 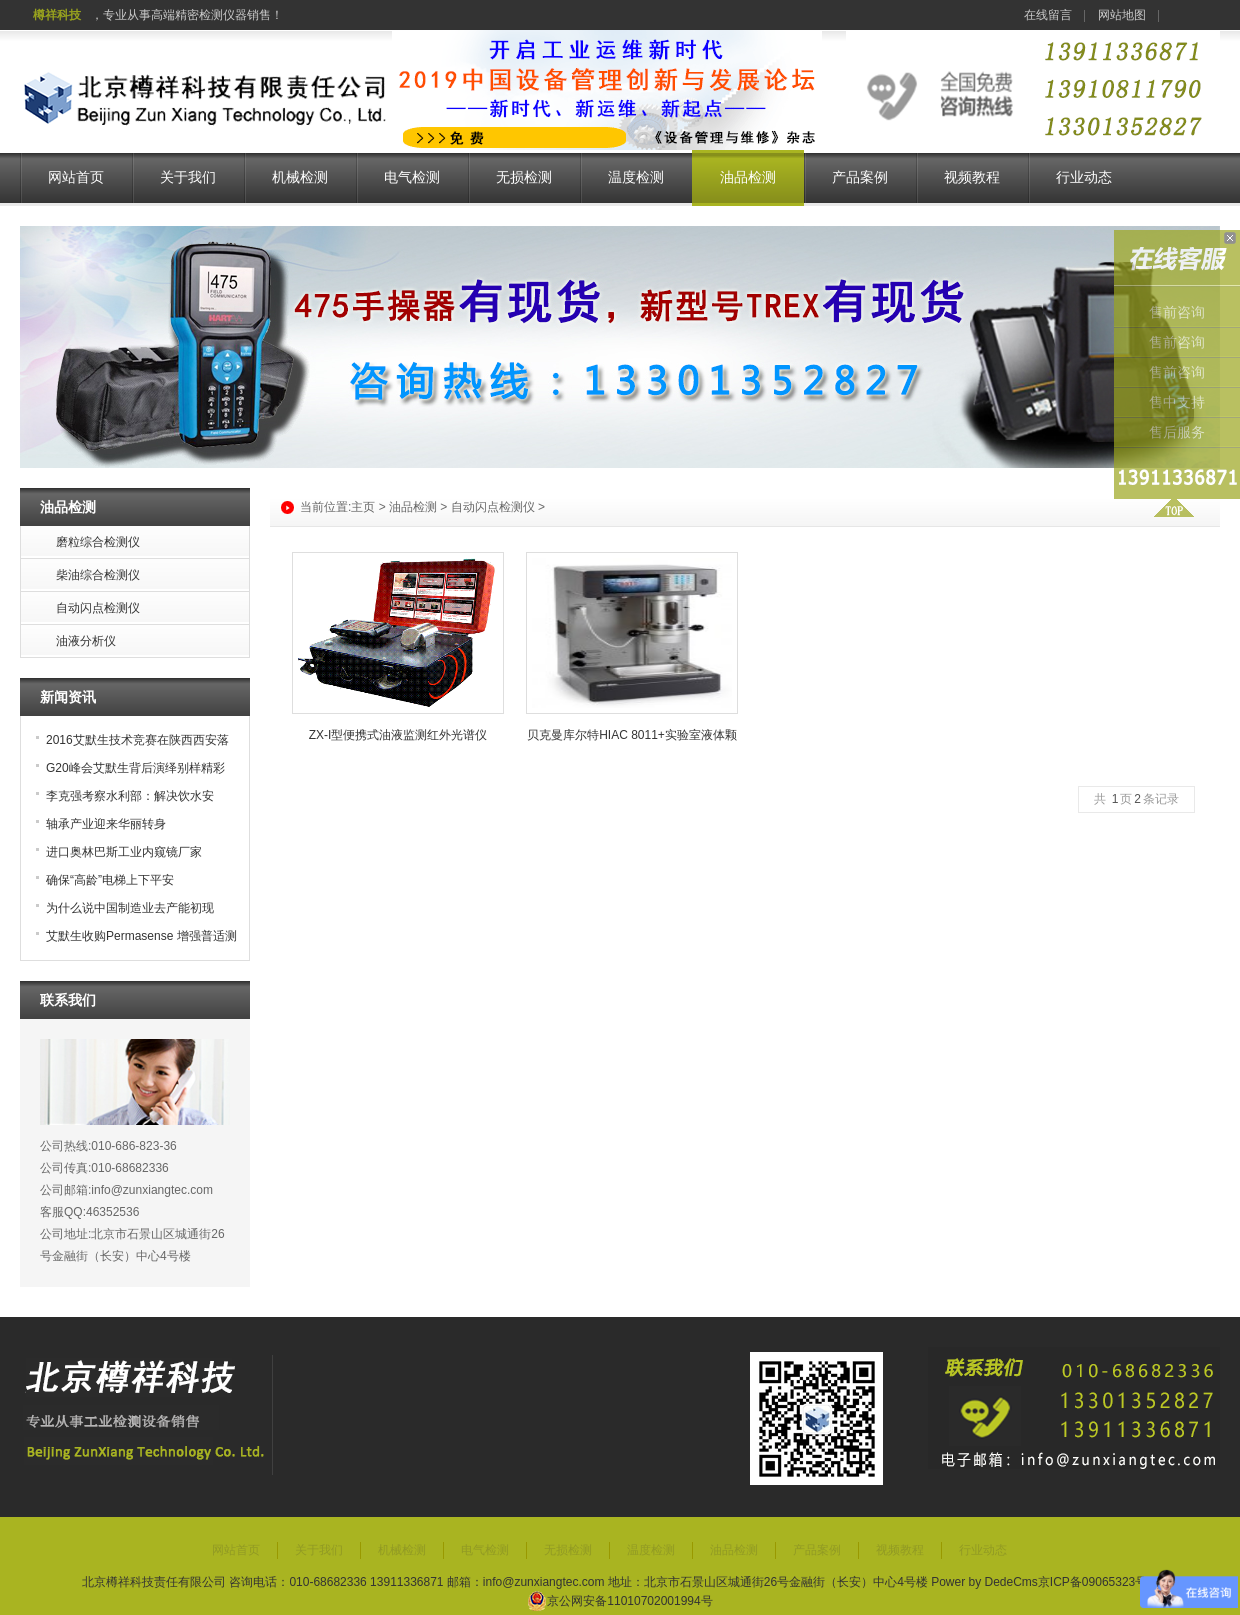 What do you see at coordinates (619, 1601) in the screenshot?
I see `京公网安备11010702001994号` at bounding box center [619, 1601].